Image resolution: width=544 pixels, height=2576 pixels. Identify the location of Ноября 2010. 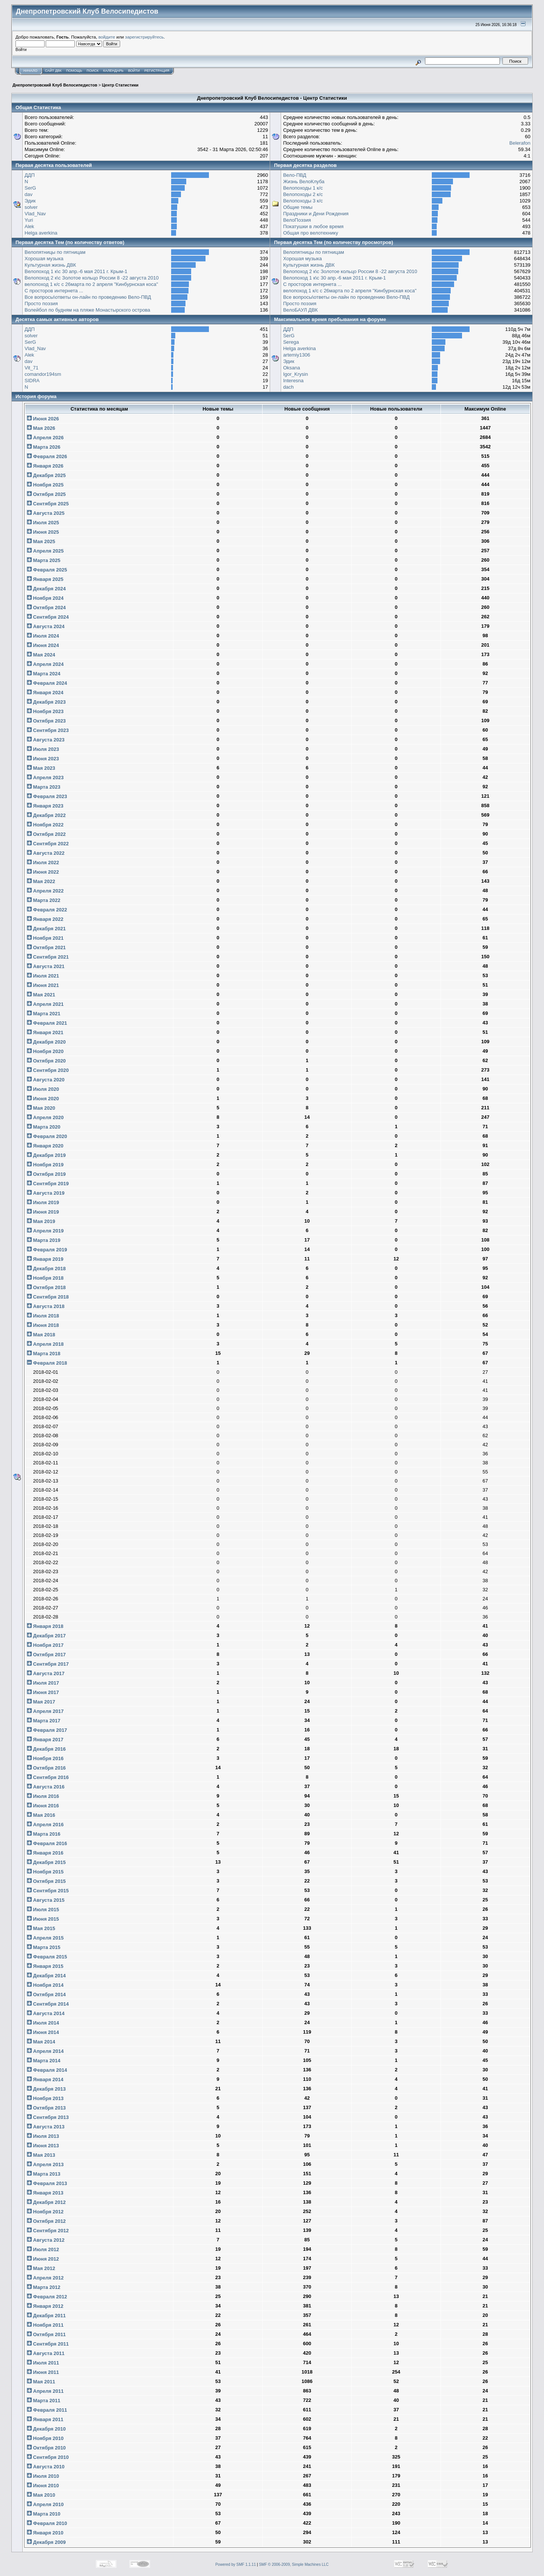
(45, 2438).